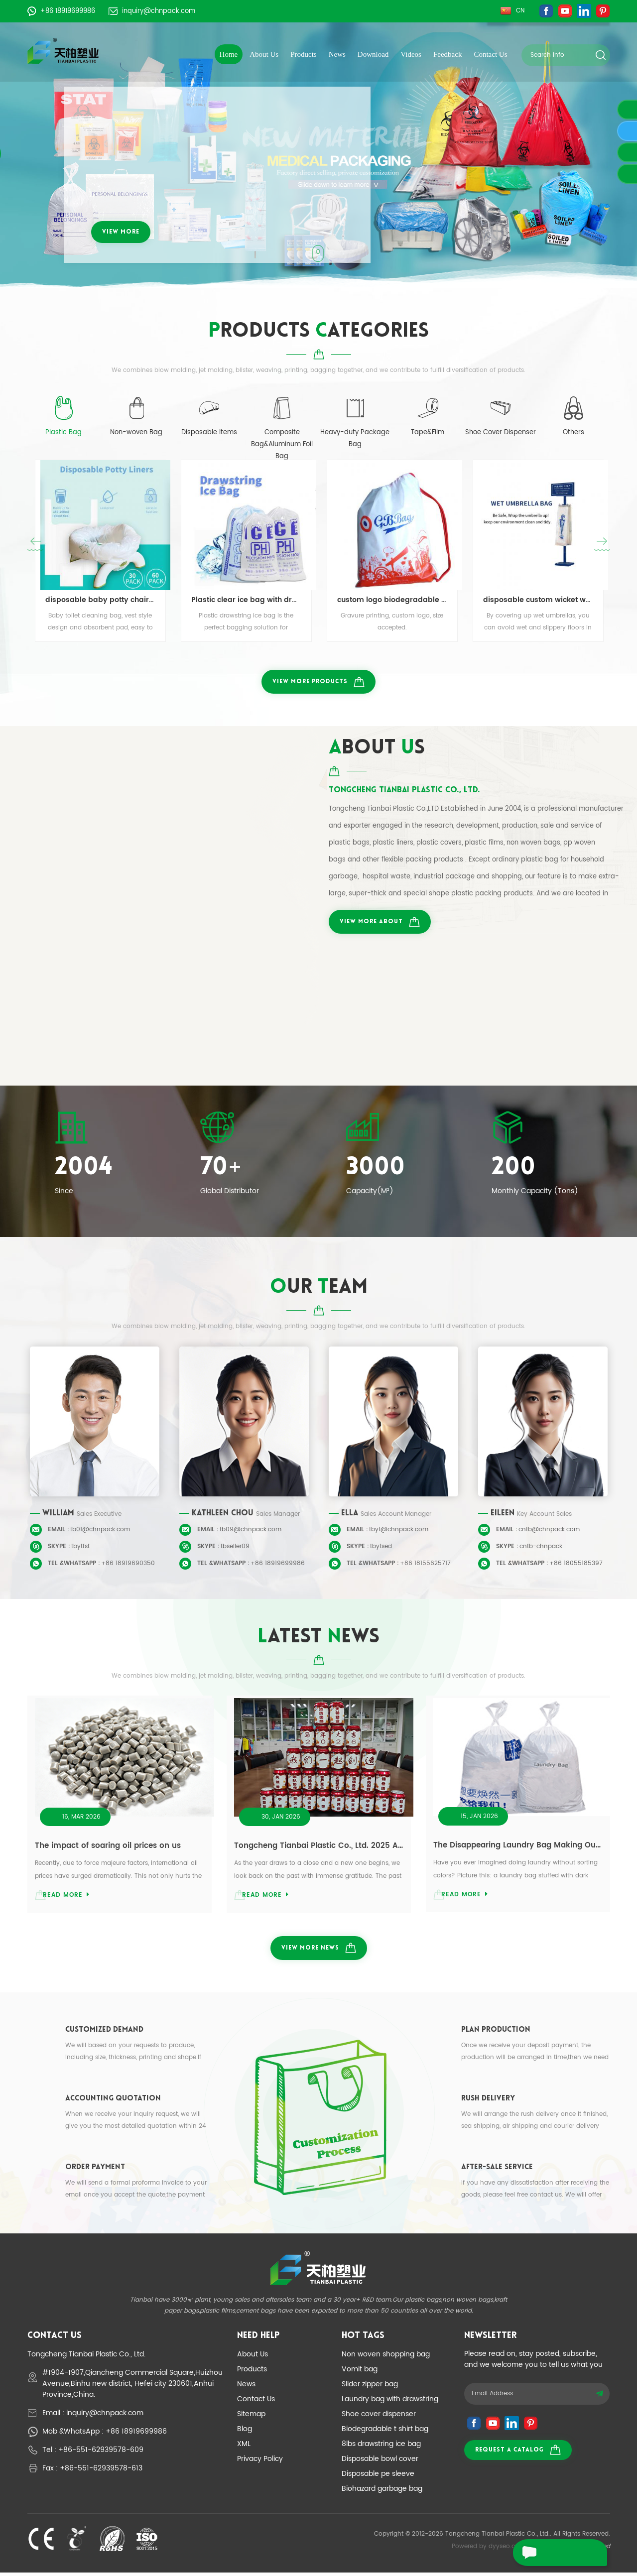  What do you see at coordinates (63, 423) in the screenshot?
I see `[tab]` at bounding box center [63, 423].